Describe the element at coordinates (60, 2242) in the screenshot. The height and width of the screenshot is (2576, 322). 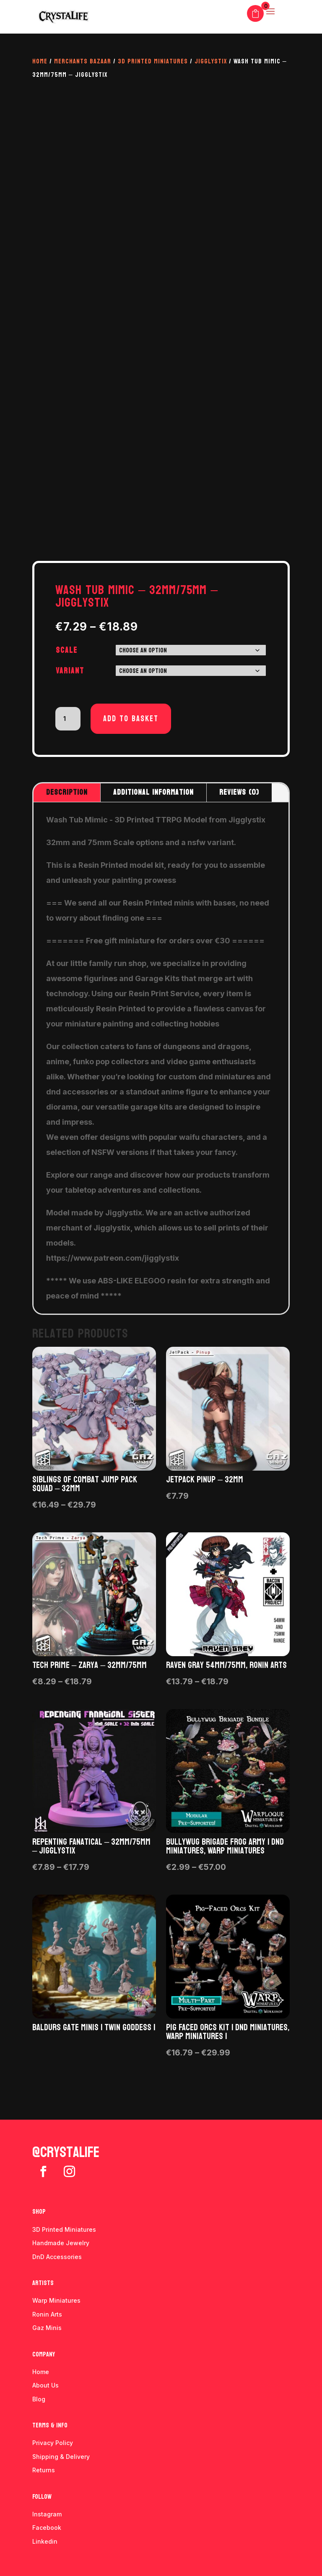
I see `Handmade Jewelry` at that location.